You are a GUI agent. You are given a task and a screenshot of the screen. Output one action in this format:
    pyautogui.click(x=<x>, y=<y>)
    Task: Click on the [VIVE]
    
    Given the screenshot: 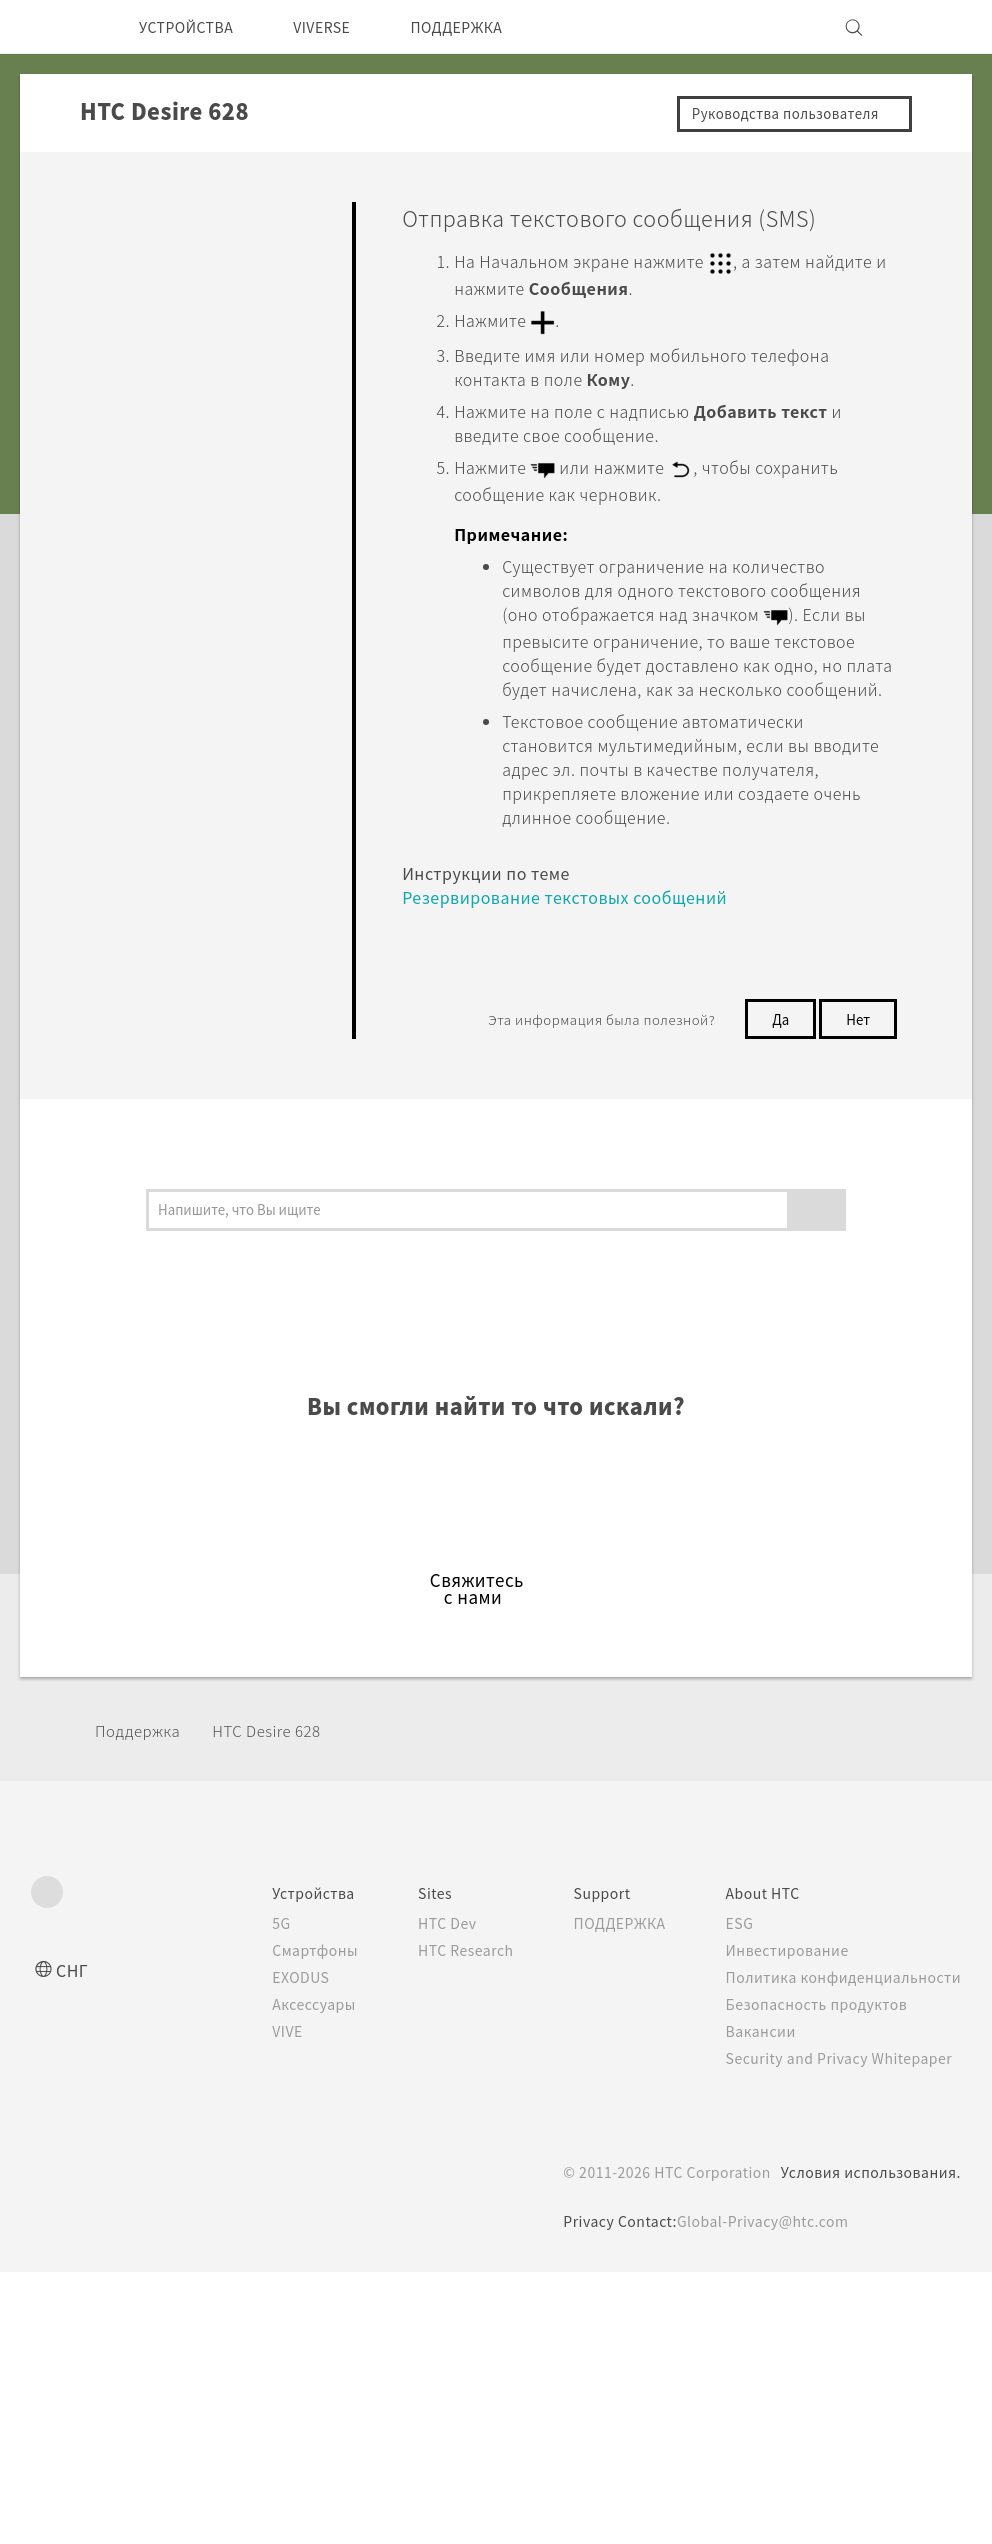 What is the action you would take?
    pyautogui.click(x=934, y=27)
    